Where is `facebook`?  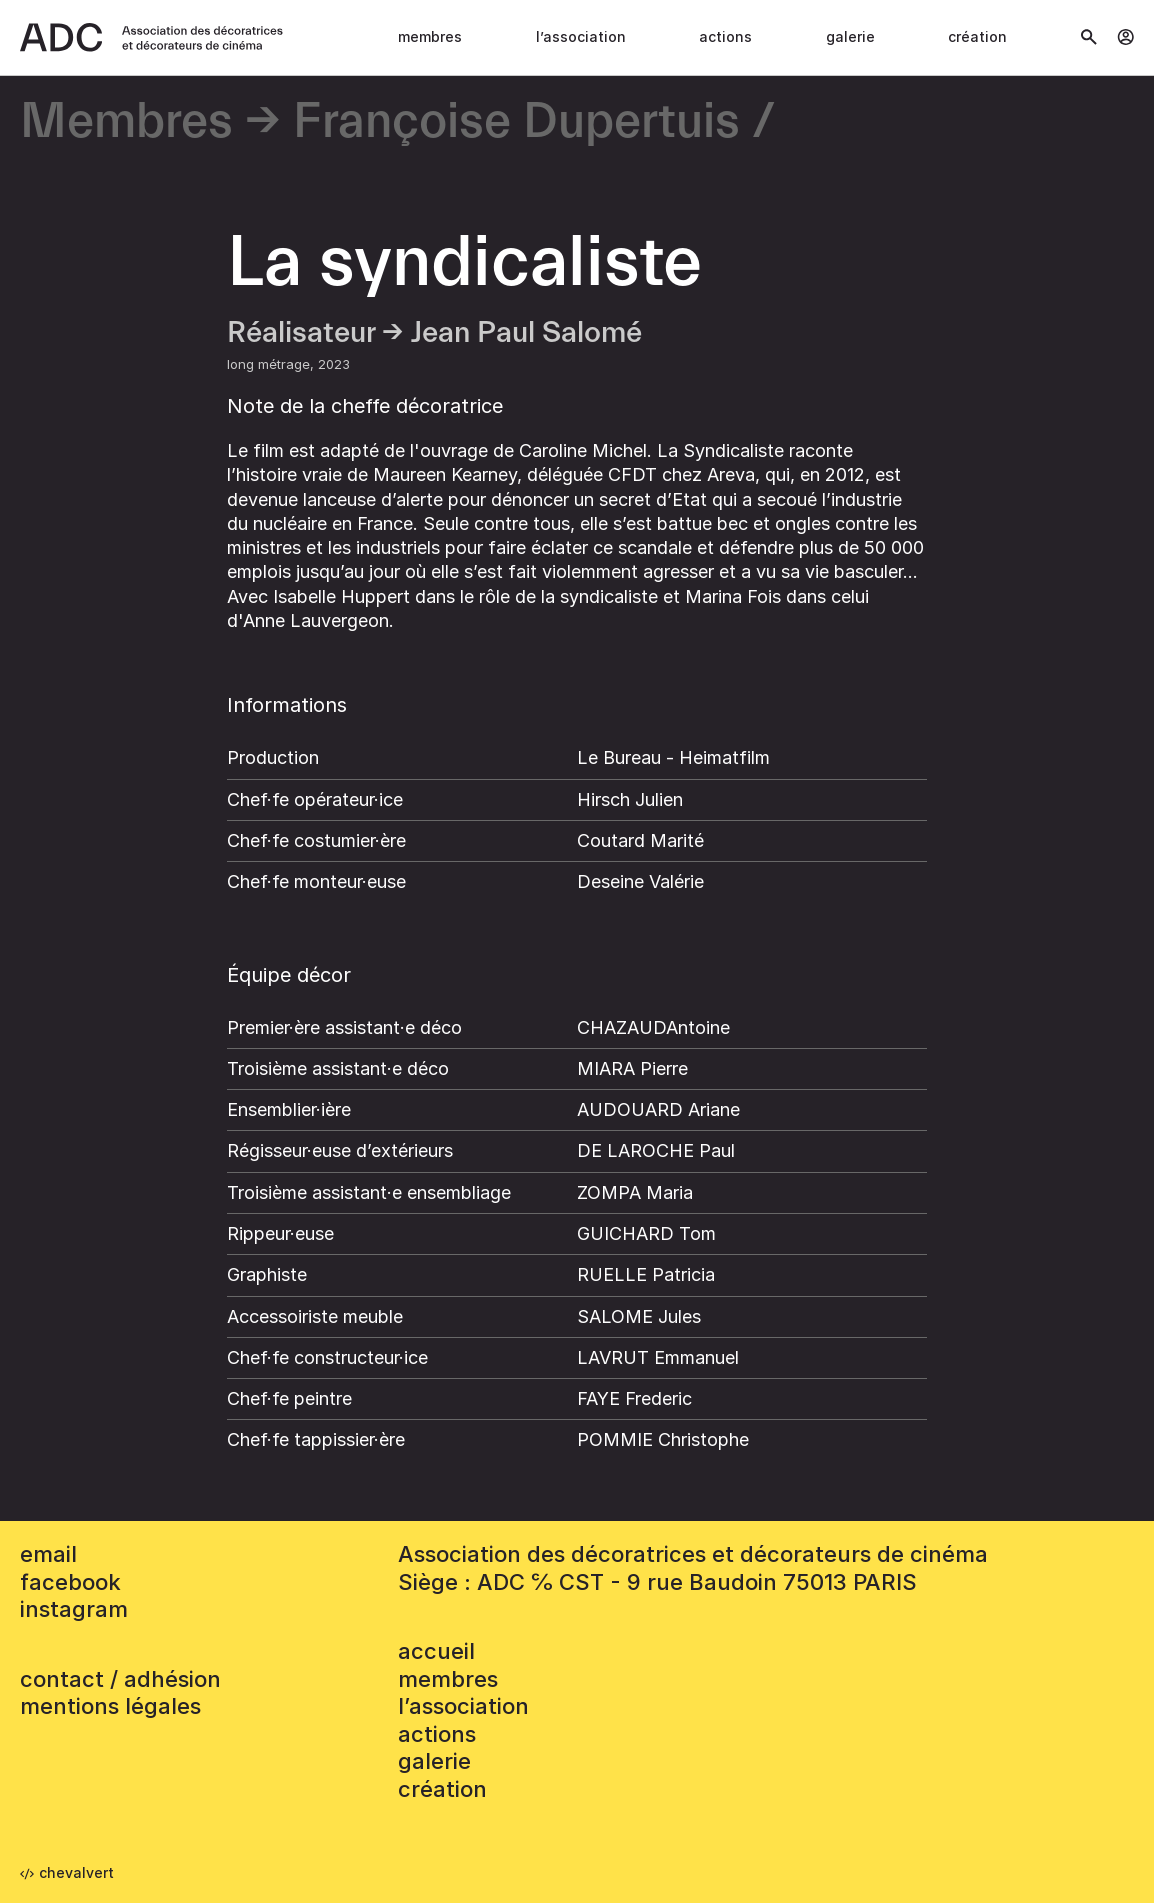 facebook is located at coordinates (70, 1582).